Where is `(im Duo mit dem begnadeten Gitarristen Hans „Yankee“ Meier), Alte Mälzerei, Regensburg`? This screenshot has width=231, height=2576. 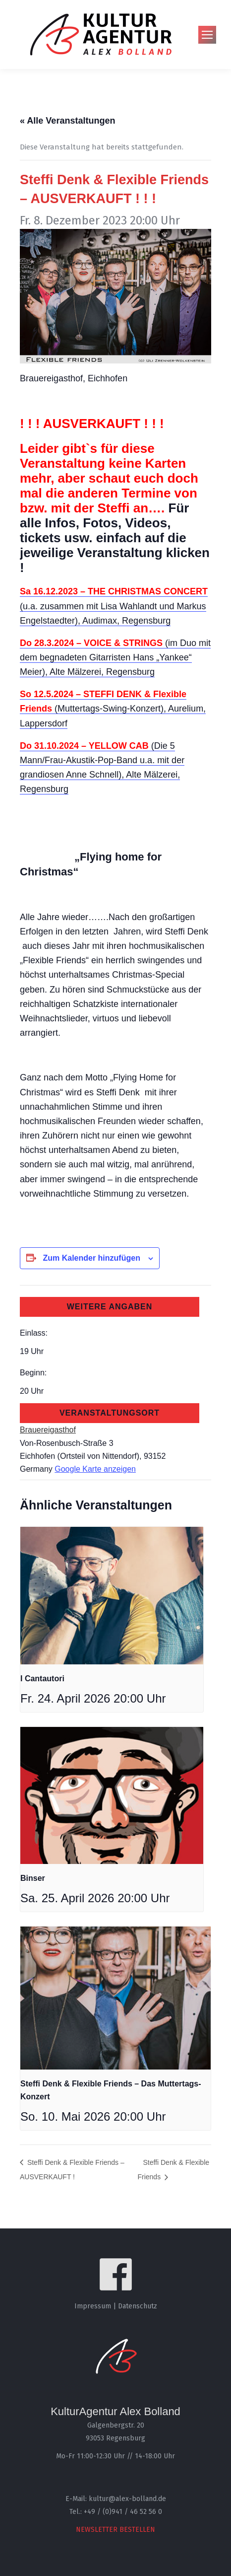 (im Duo mit dem begnadeten Gitarristen Hans „Yankee“ Meier), Alte Mälzerei, Regensburg is located at coordinates (115, 657).